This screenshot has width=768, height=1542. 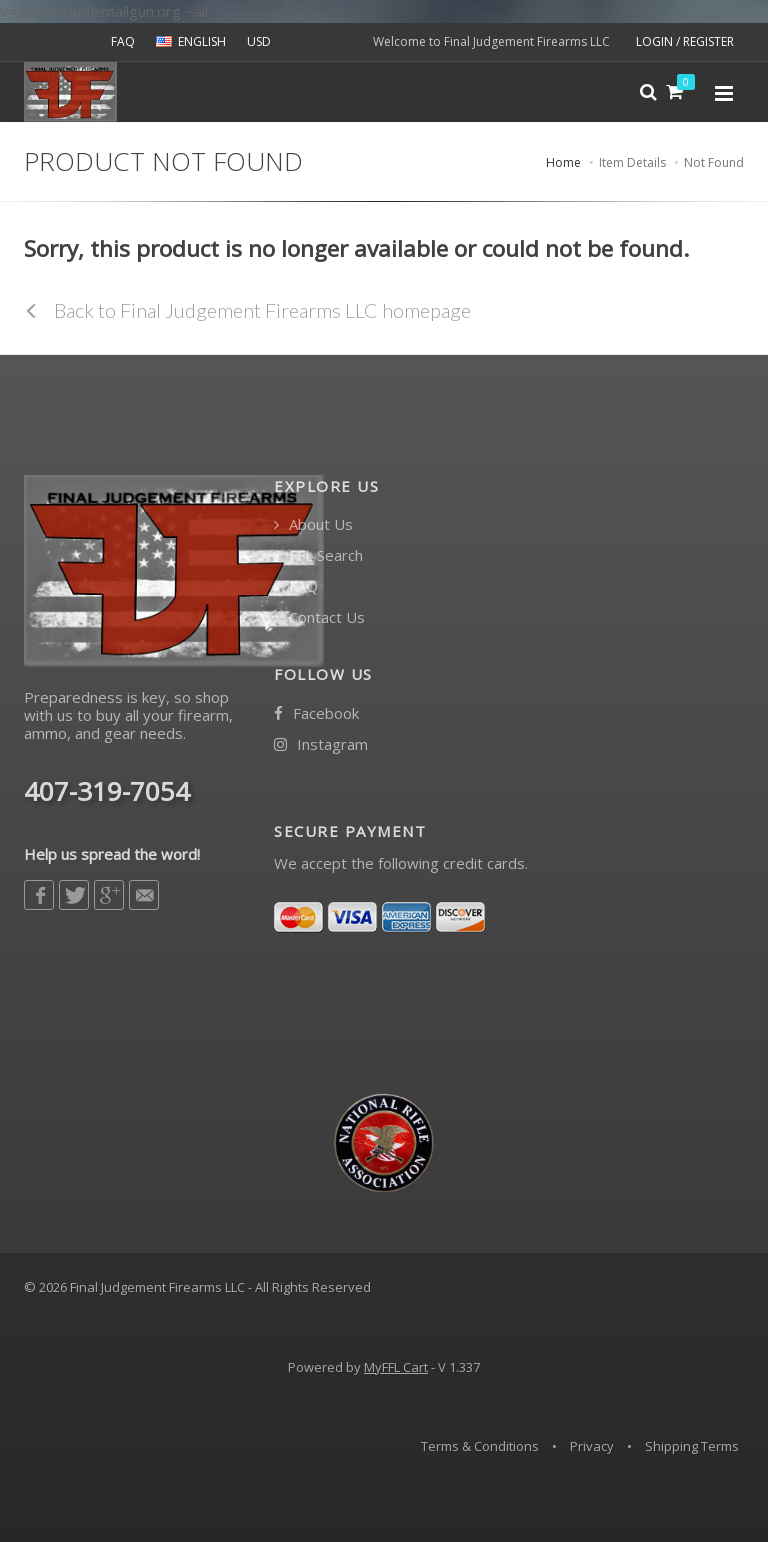 I want to click on Instagram, so click(x=321, y=744).